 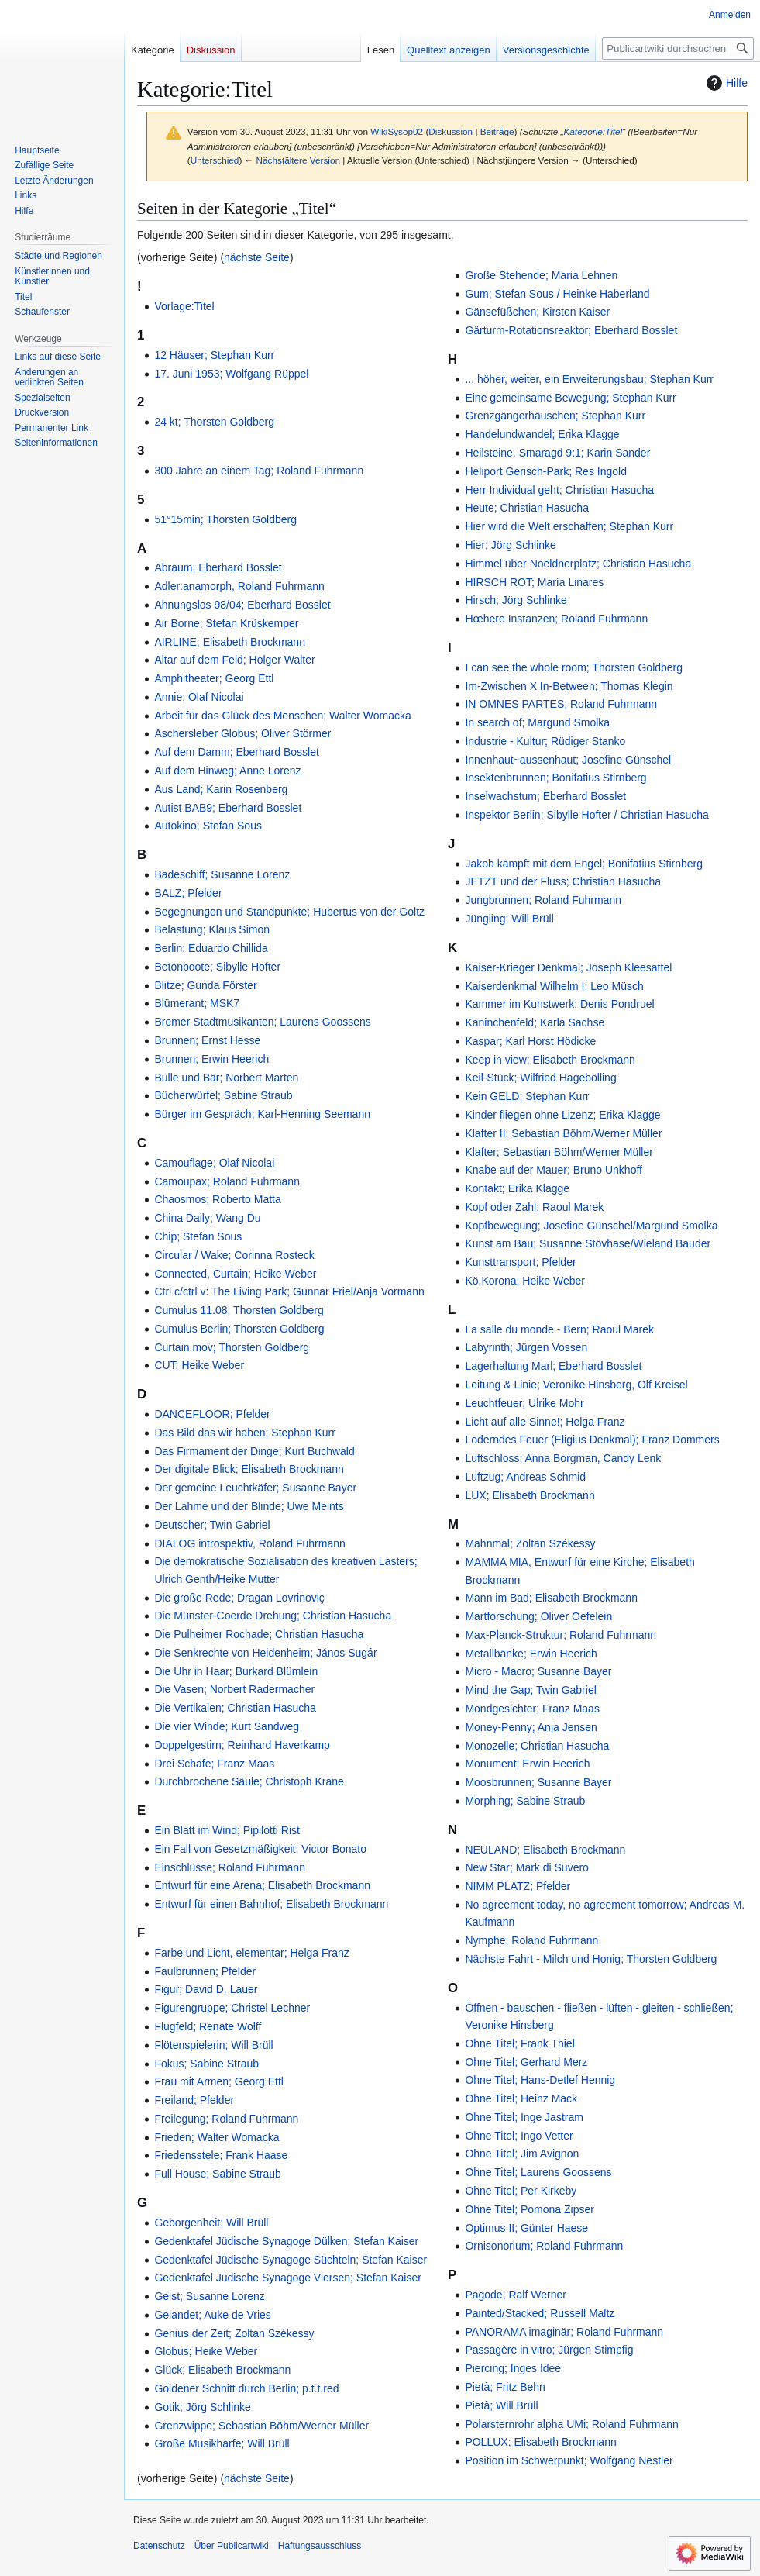 What do you see at coordinates (239, 1328) in the screenshot?
I see `Cumulus Berlin; Thorsten Goldberg` at bounding box center [239, 1328].